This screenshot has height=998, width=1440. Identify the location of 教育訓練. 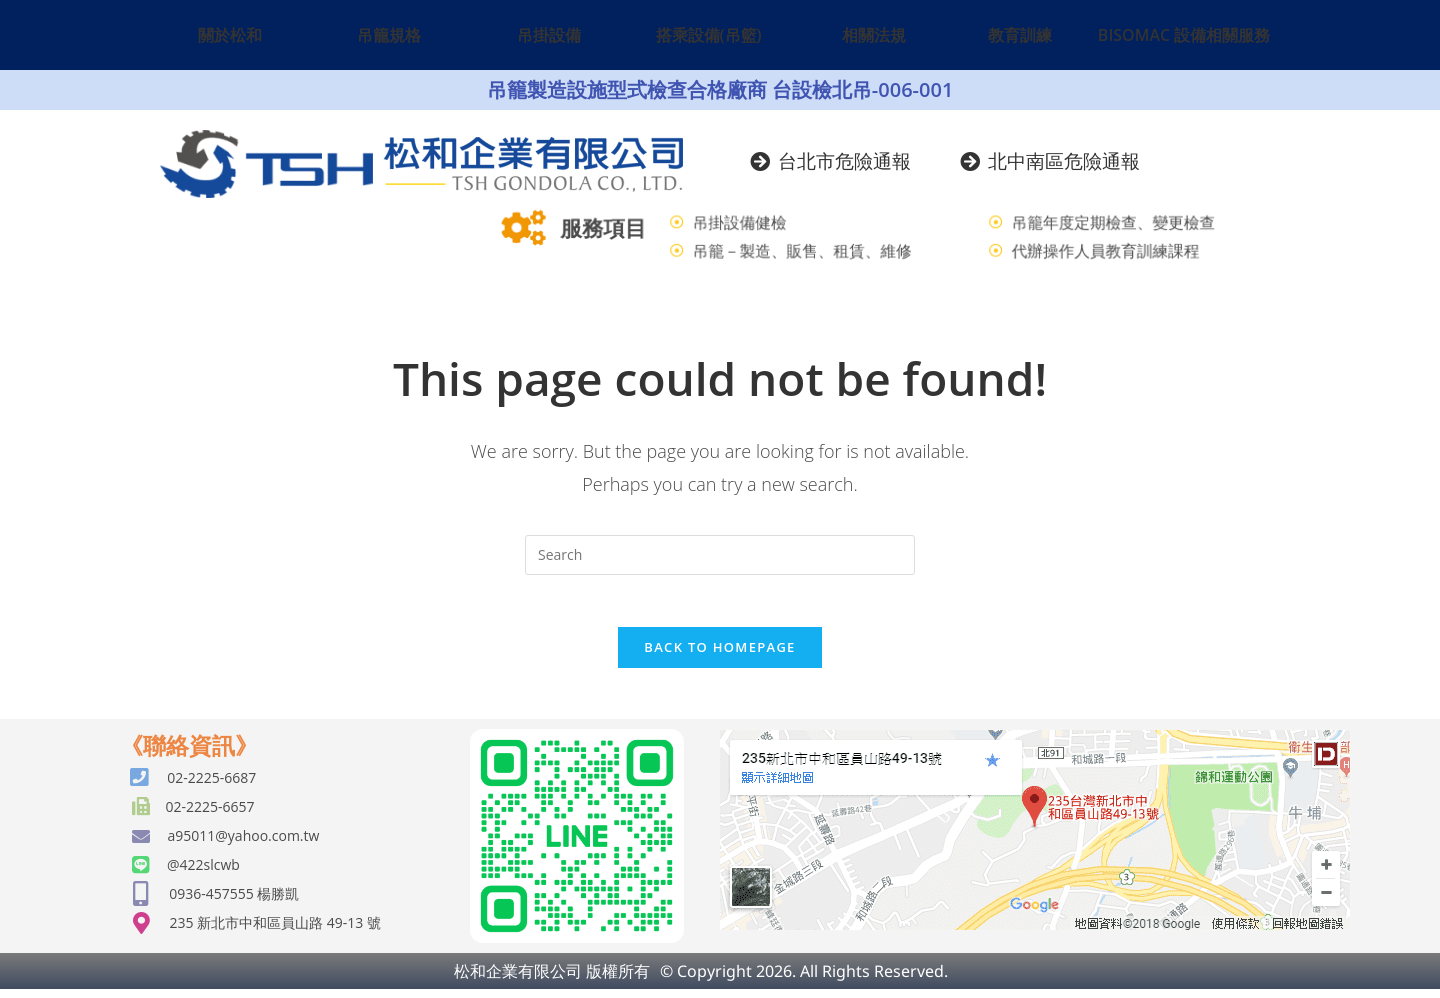
(1020, 35).